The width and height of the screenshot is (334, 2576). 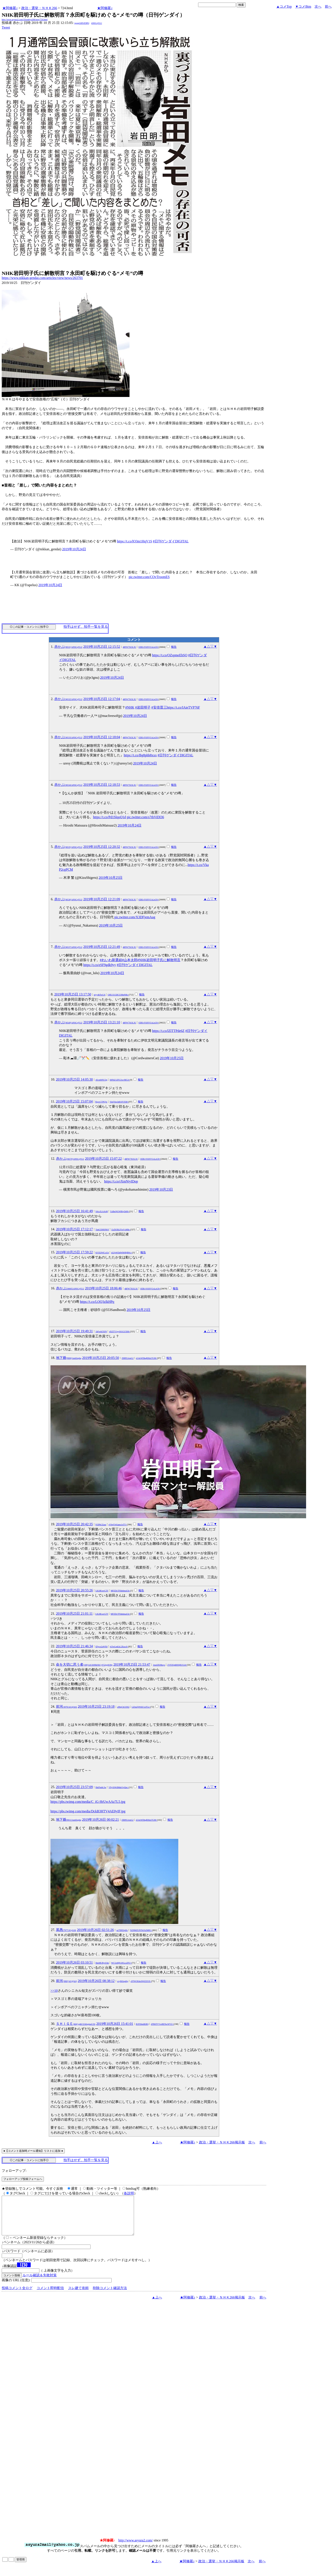 What do you see at coordinates (110, 2295) in the screenshot?
I see `削除コメント確認方法` at bounding box center [110, 2295].